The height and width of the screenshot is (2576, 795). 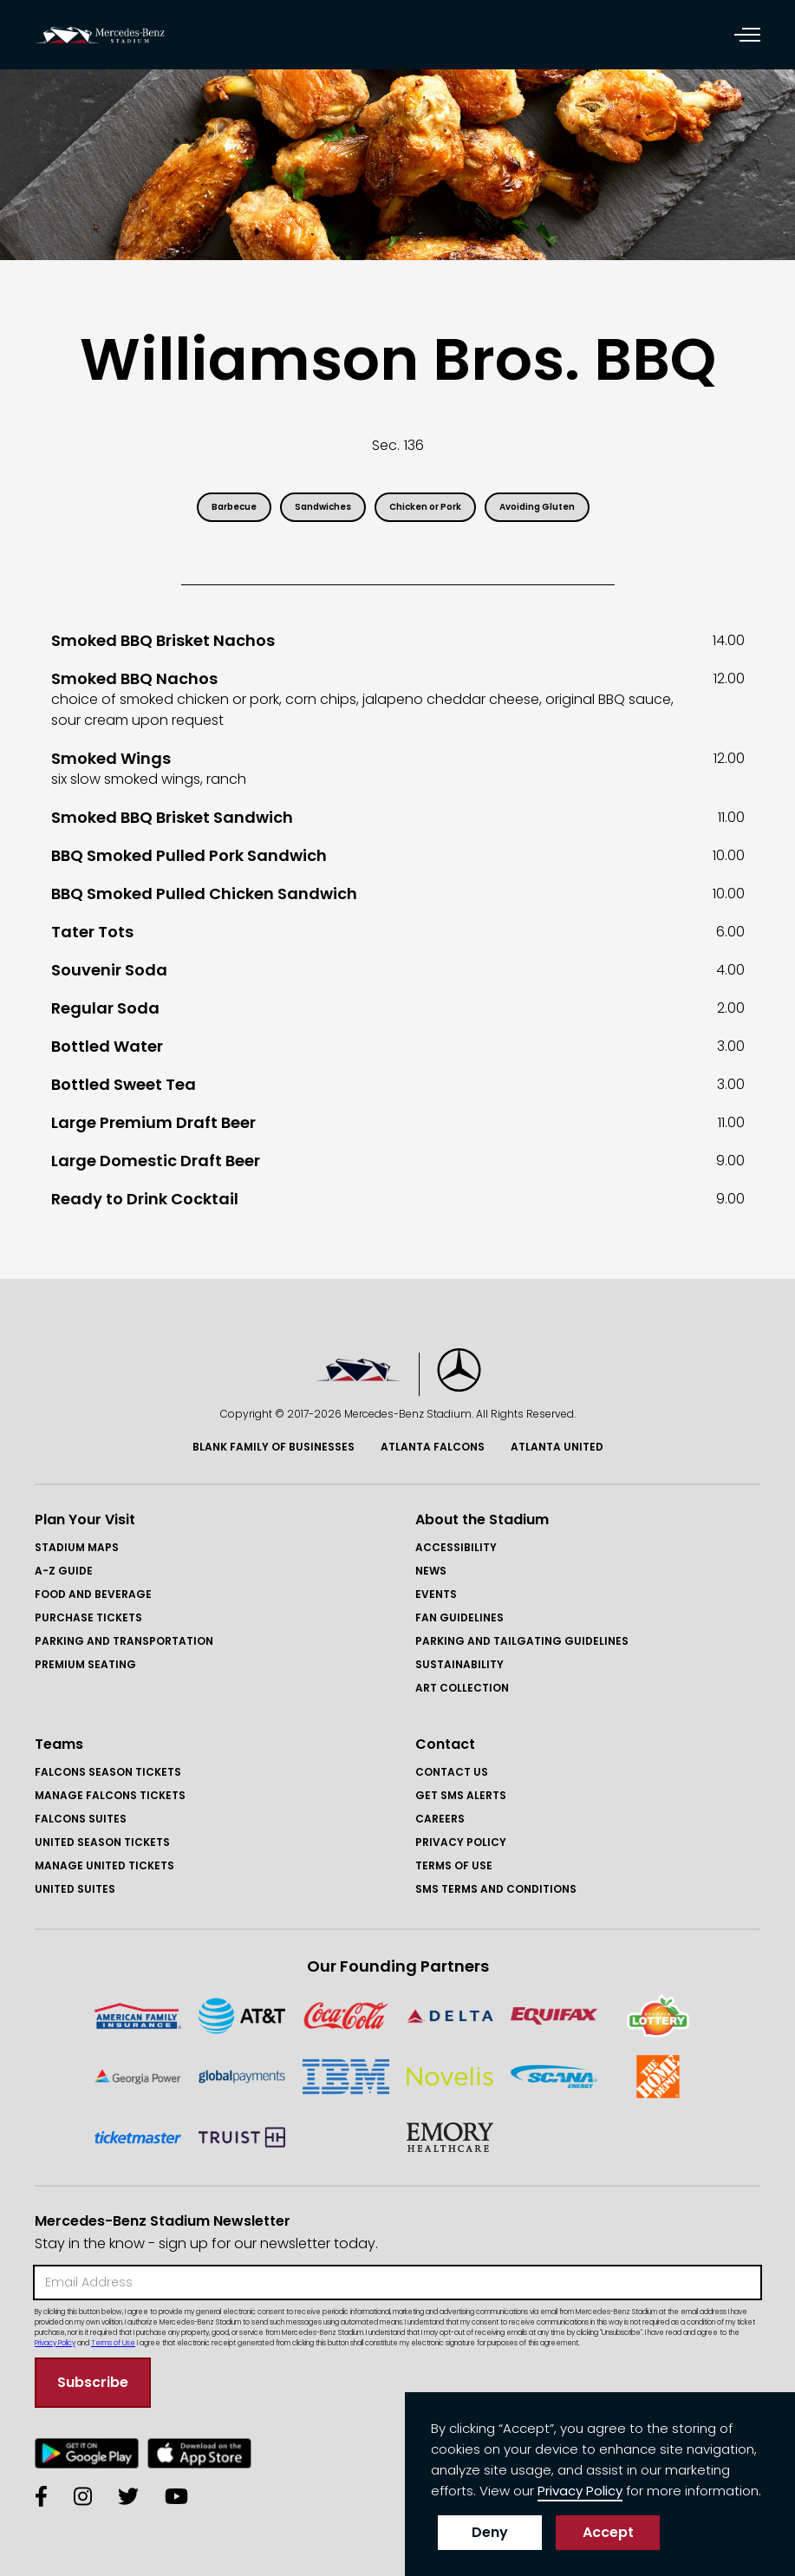 What do you see at coordinates (608, 2532) in the screenshot?
I see `Accept [button]` at bounding box center [608, 2532].